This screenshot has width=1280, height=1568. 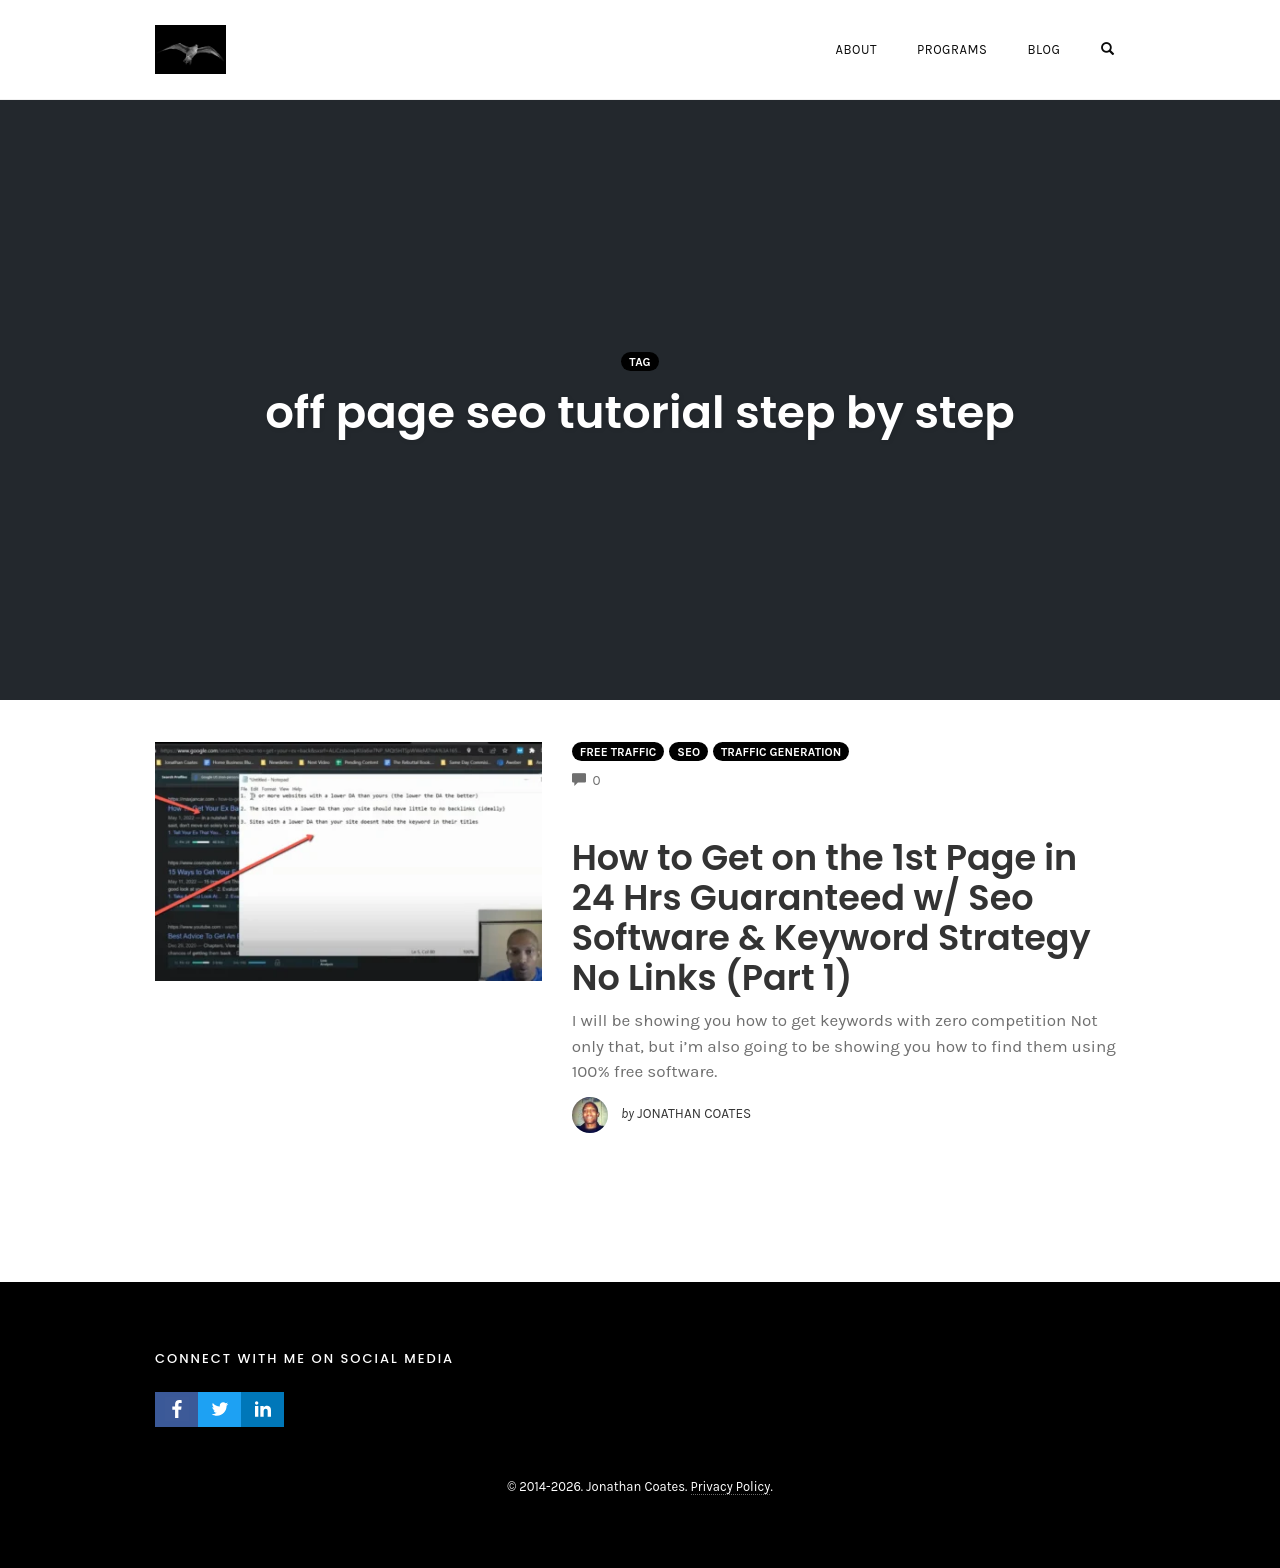 I want to click on How to Get on the 1st Page in 24 Hrs Guaranteed w/ Seo Software & Keyword Strategy No Links (Part 1), so click(x=831, y=917).